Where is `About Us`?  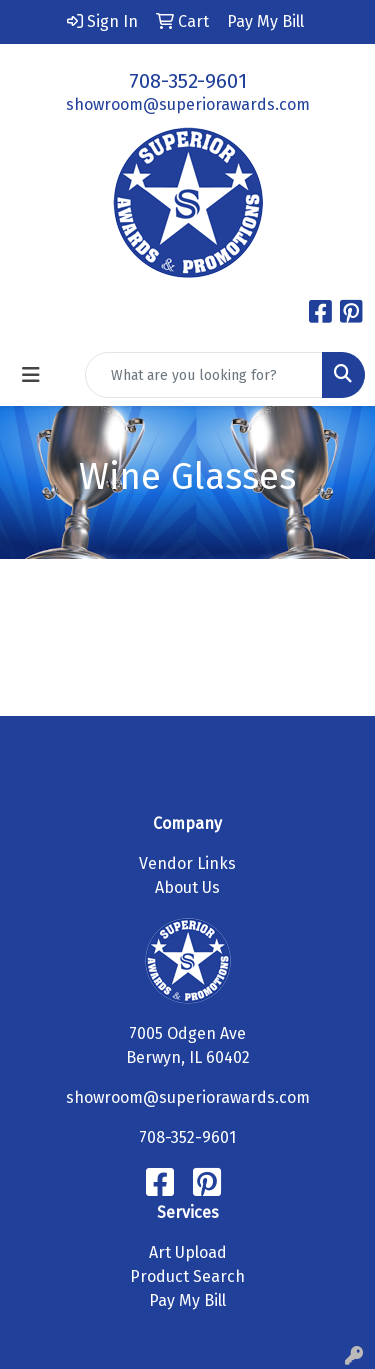
About Us is located at coordinates (187, 887).